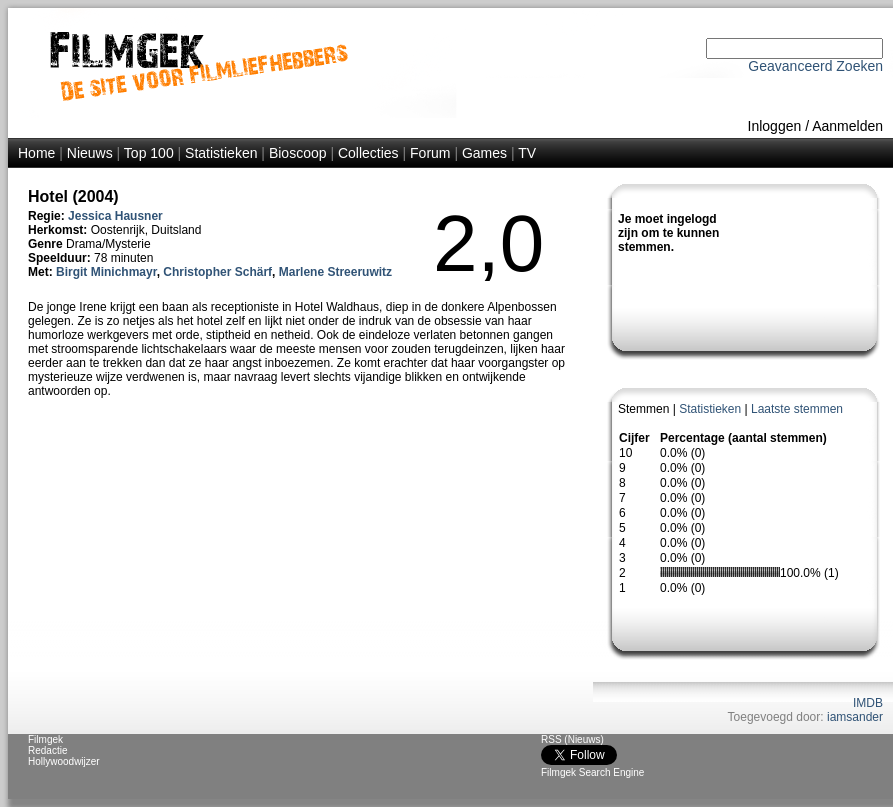 The height and width of the screenshot is (807, 893). What do you see at coordinates (115, 216) in the screenshot?
I see `Jessica Hausner` at bounding box center [115, 216].